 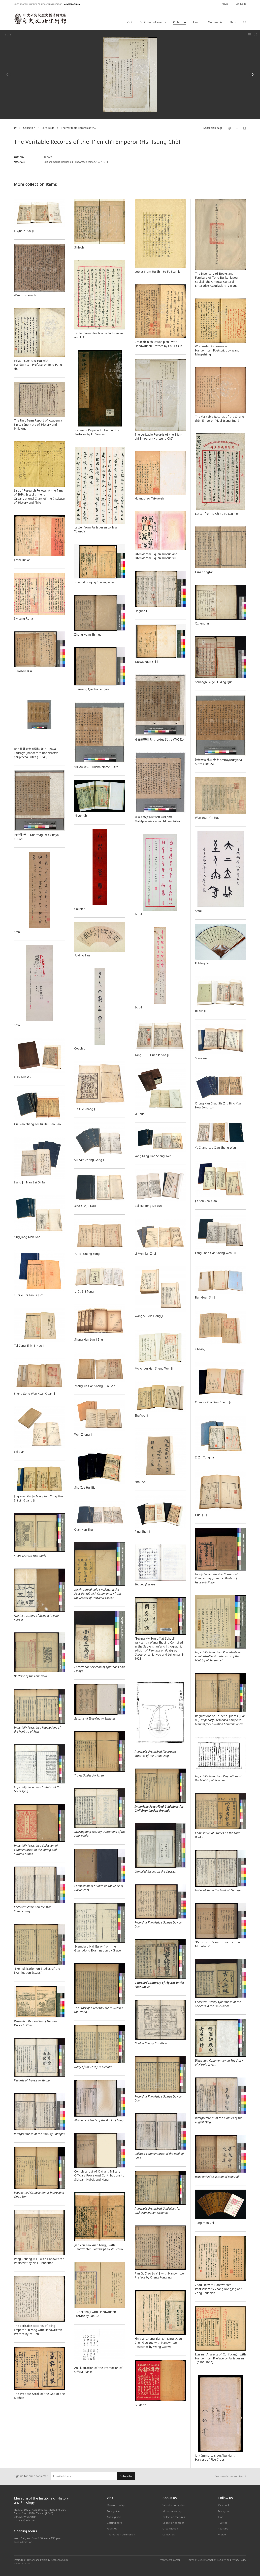 What do you see at coordinates (233, 22) in the screenshot?
I see `Shop` at bounding box center [233, 22].